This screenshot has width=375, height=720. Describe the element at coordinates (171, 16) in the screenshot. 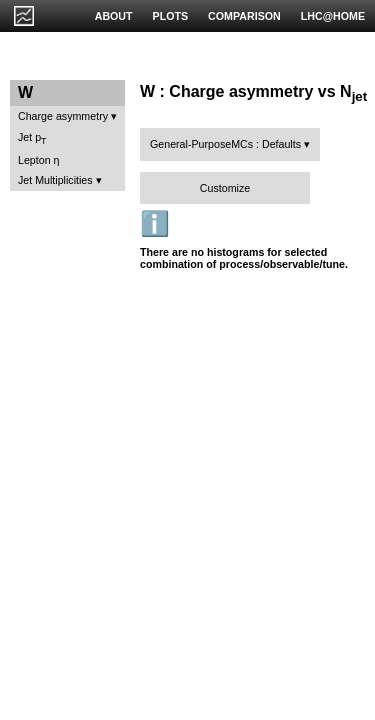

I see `PLOTS` at that location.